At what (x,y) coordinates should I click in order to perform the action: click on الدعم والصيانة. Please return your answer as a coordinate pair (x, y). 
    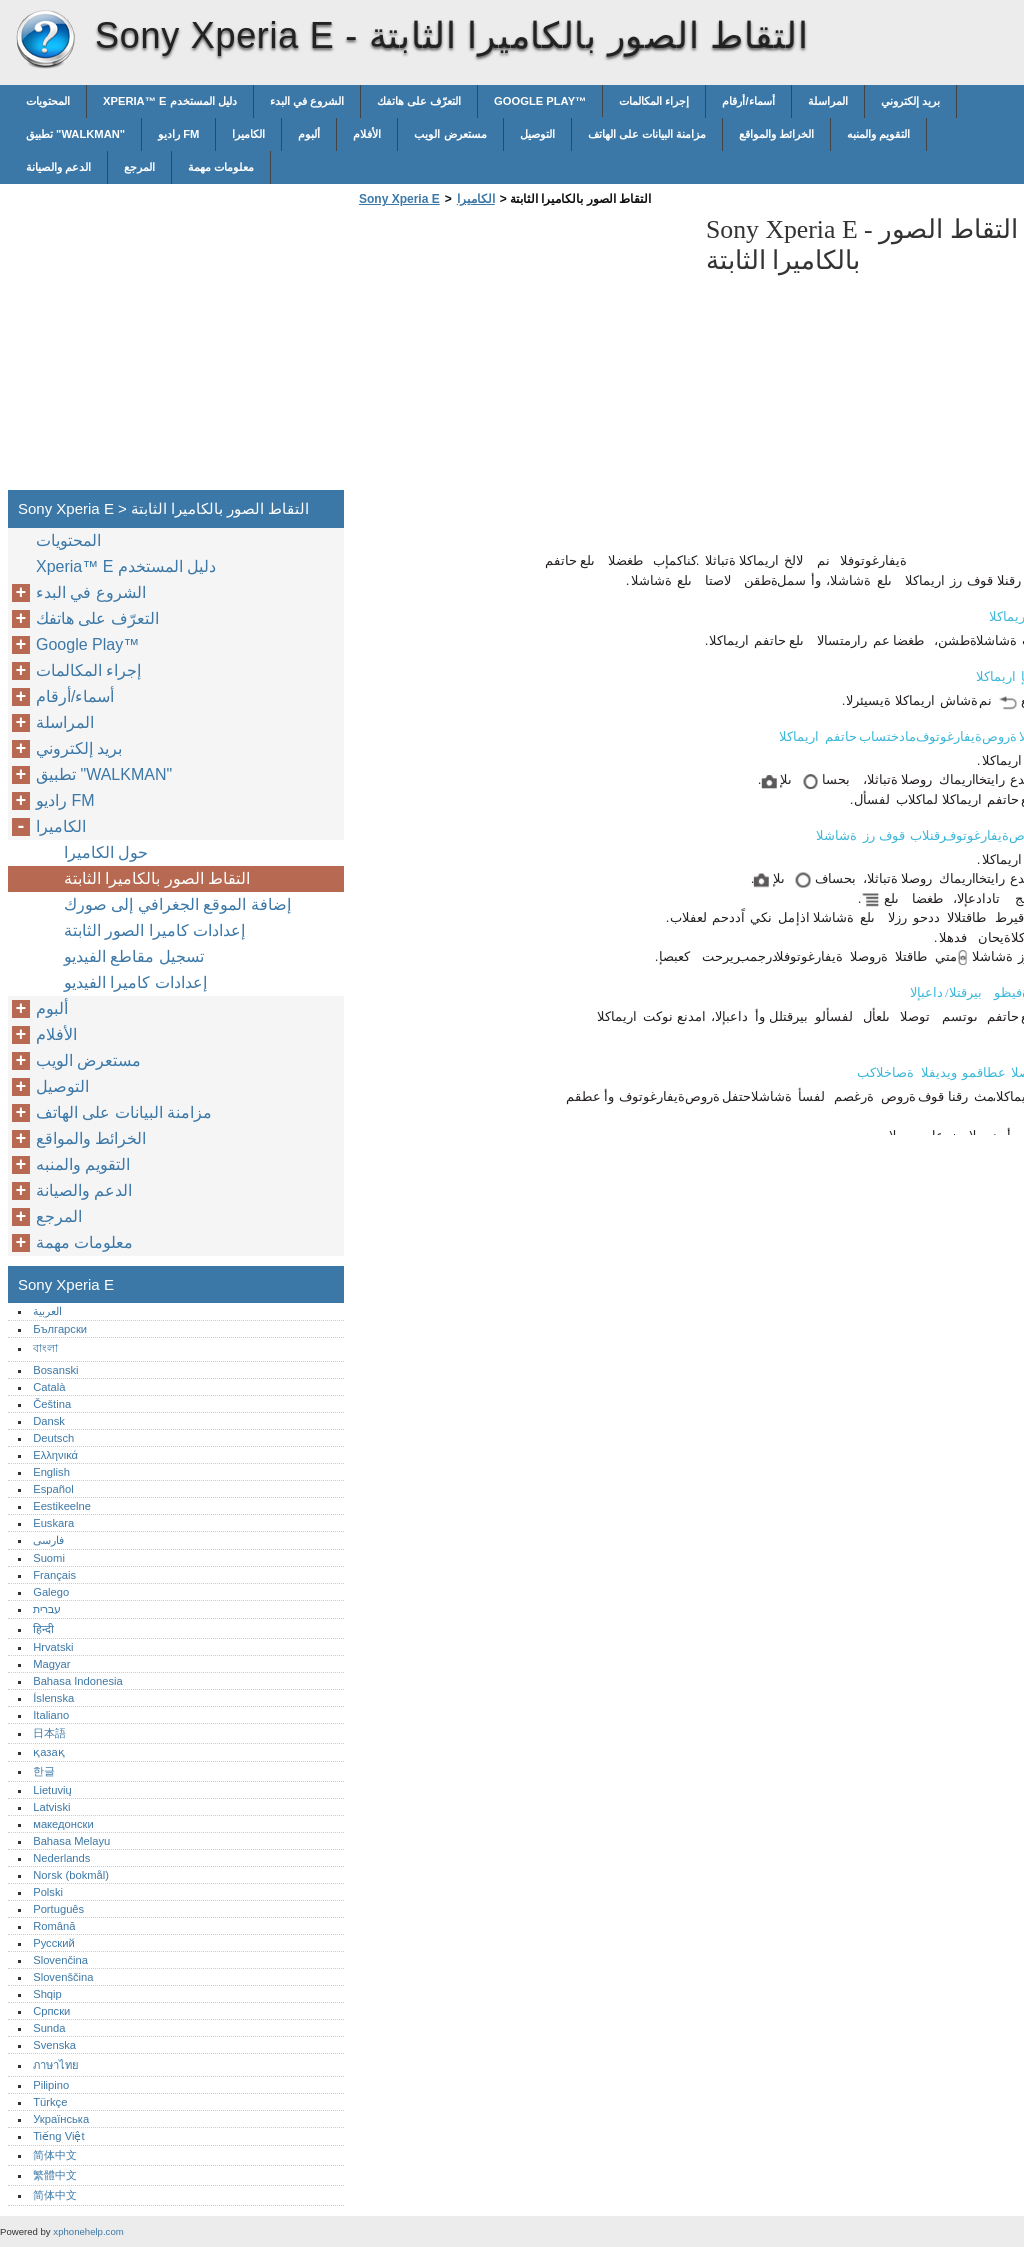
    Looking at the image, I should click on (58, 167).